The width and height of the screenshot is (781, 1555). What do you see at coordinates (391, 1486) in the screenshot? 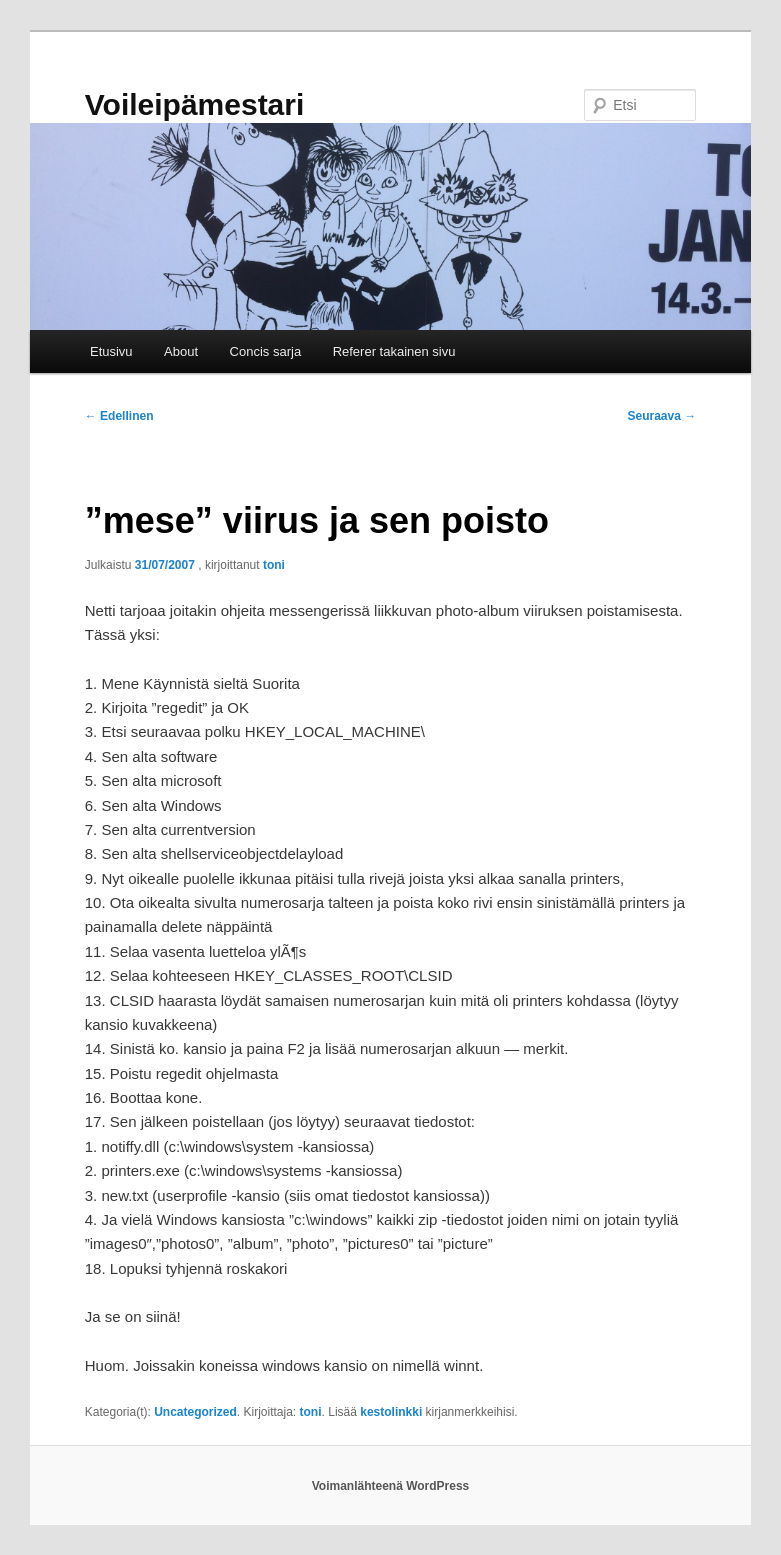
I see `Voimanlähteenä WordPress` at bounding box center [391, 1486].